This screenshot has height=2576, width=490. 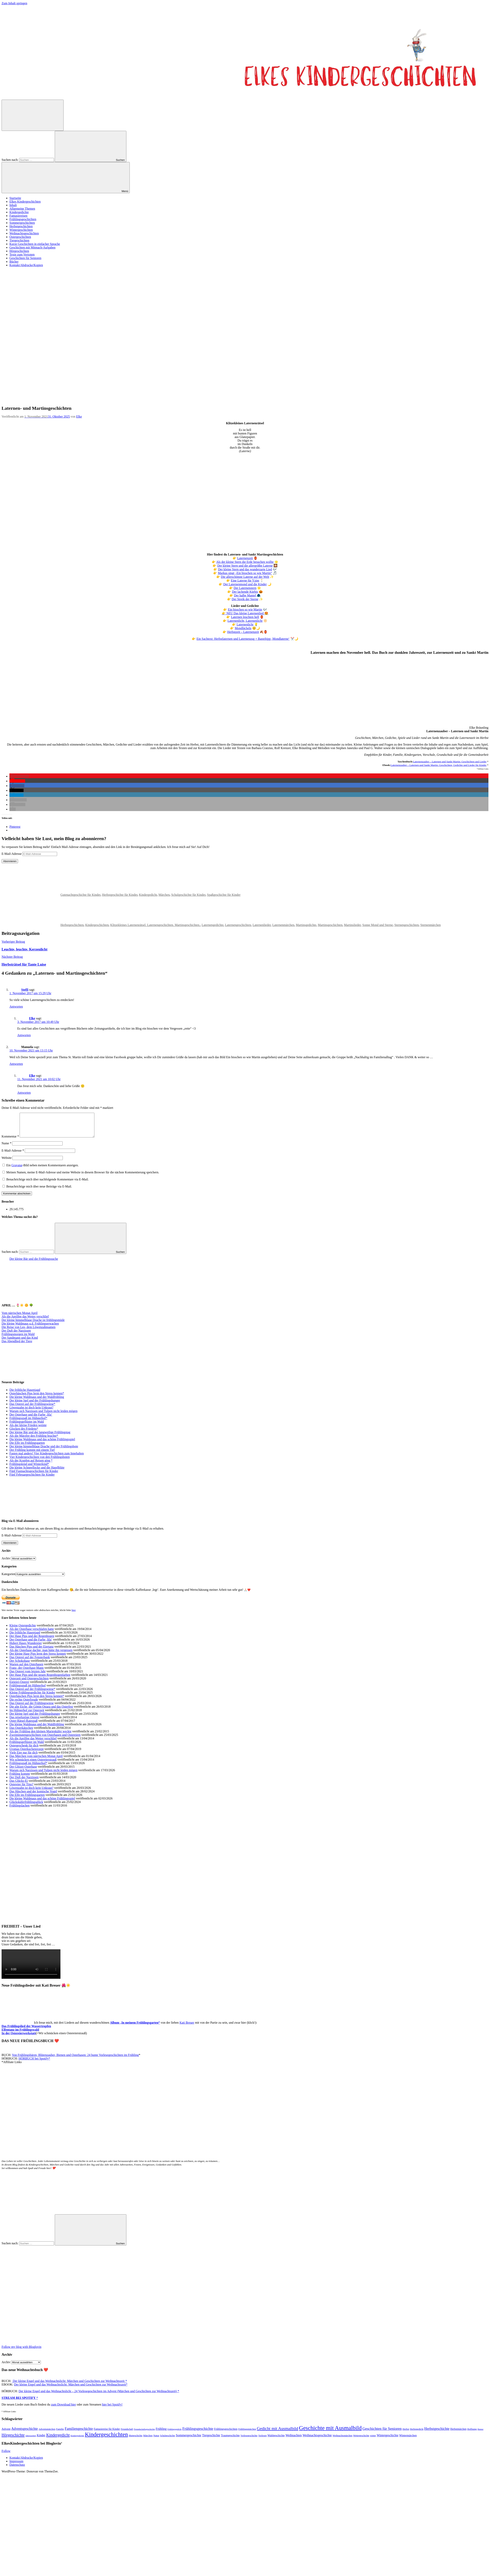 I want to click on Kindergedicht [Kindergedicht (168 Einträge)], so click(x=58, y=2439).